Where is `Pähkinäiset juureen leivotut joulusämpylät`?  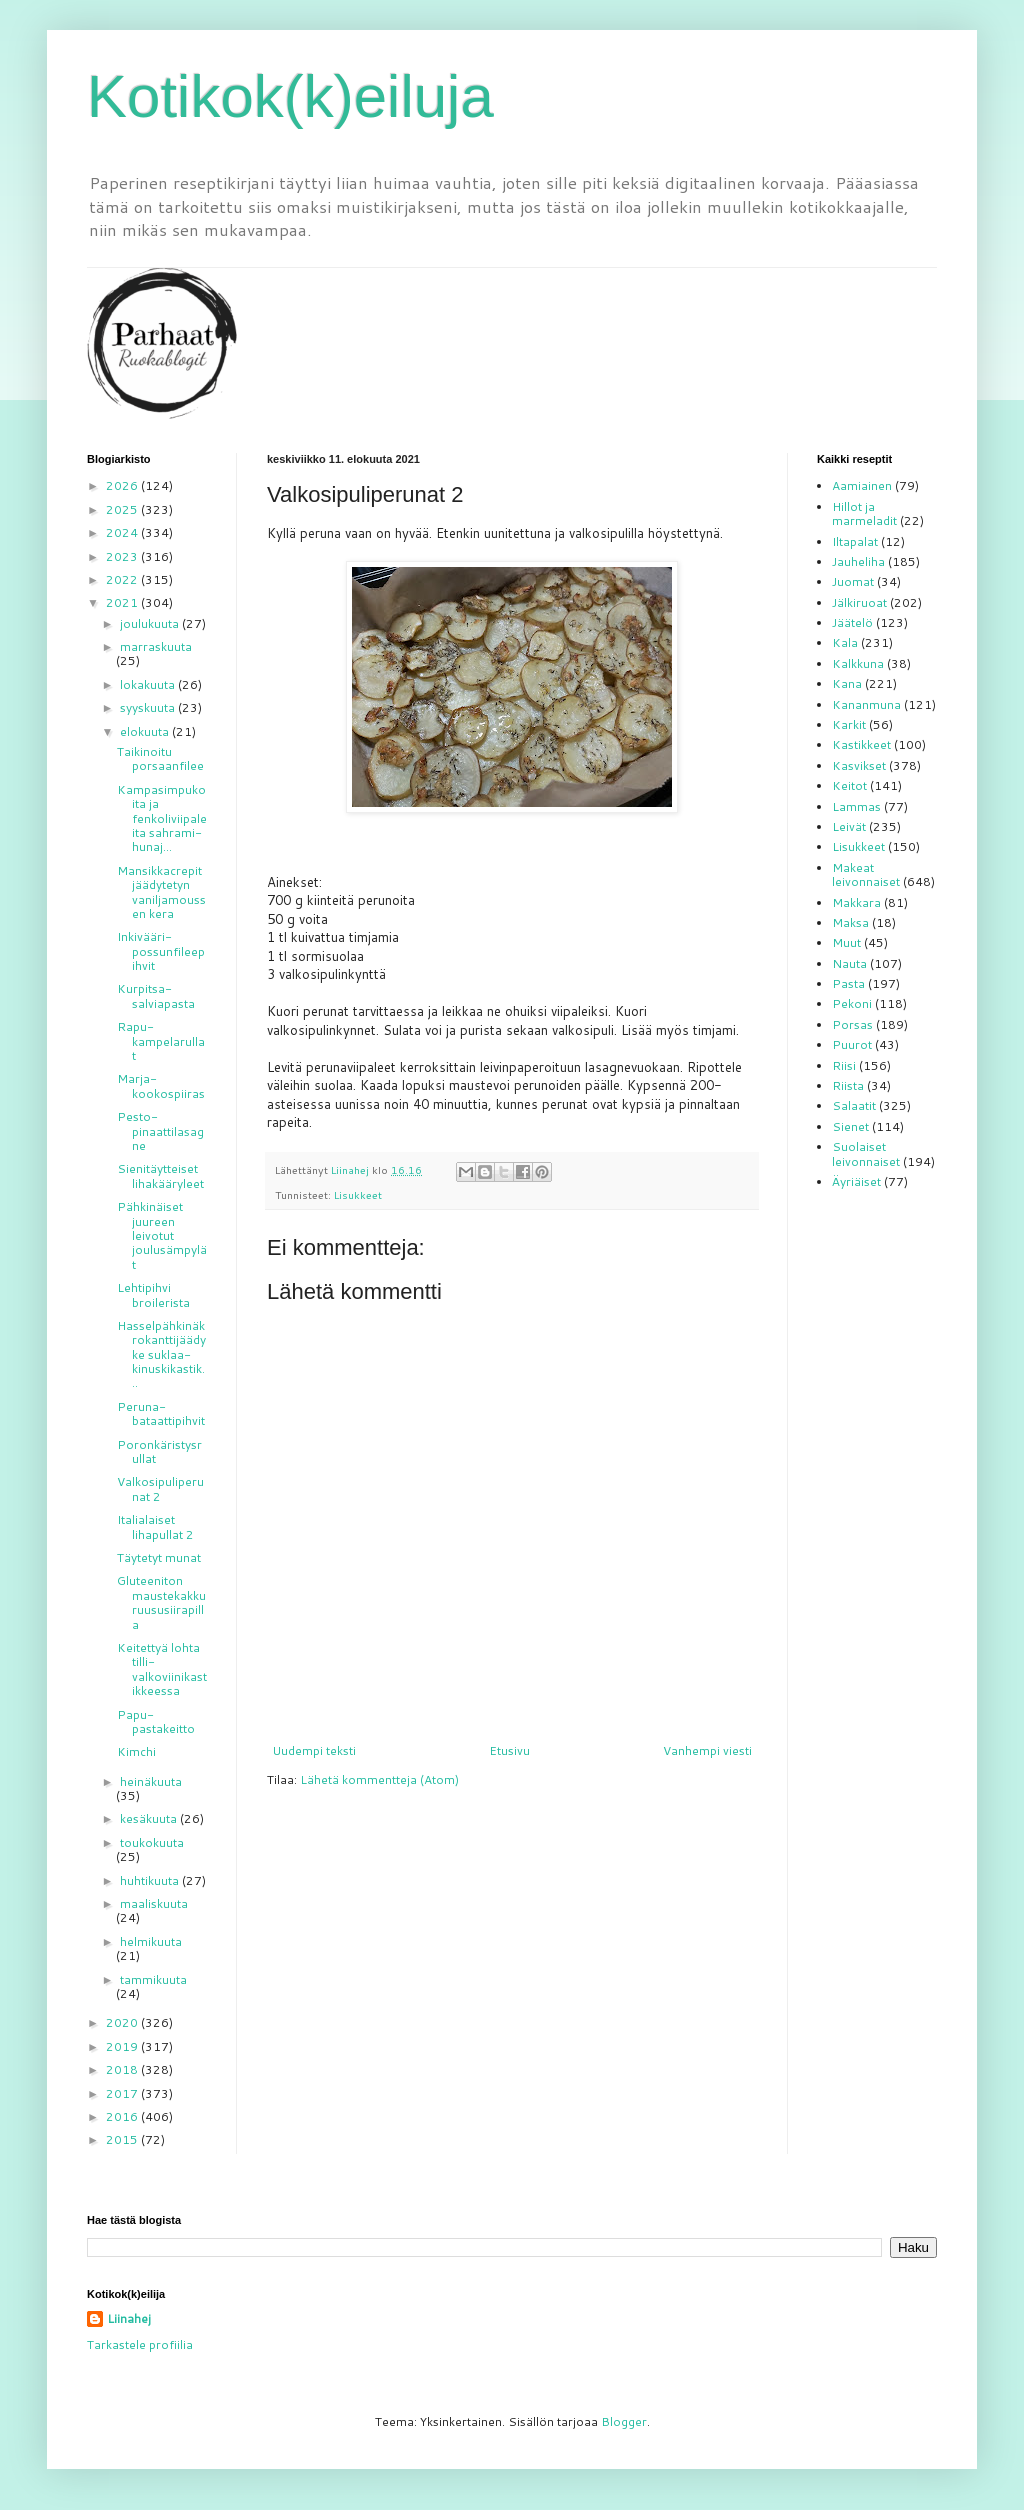 Pähkinäiset juureen leivotut joulusämpylät is located at coordinates (162, 1235).